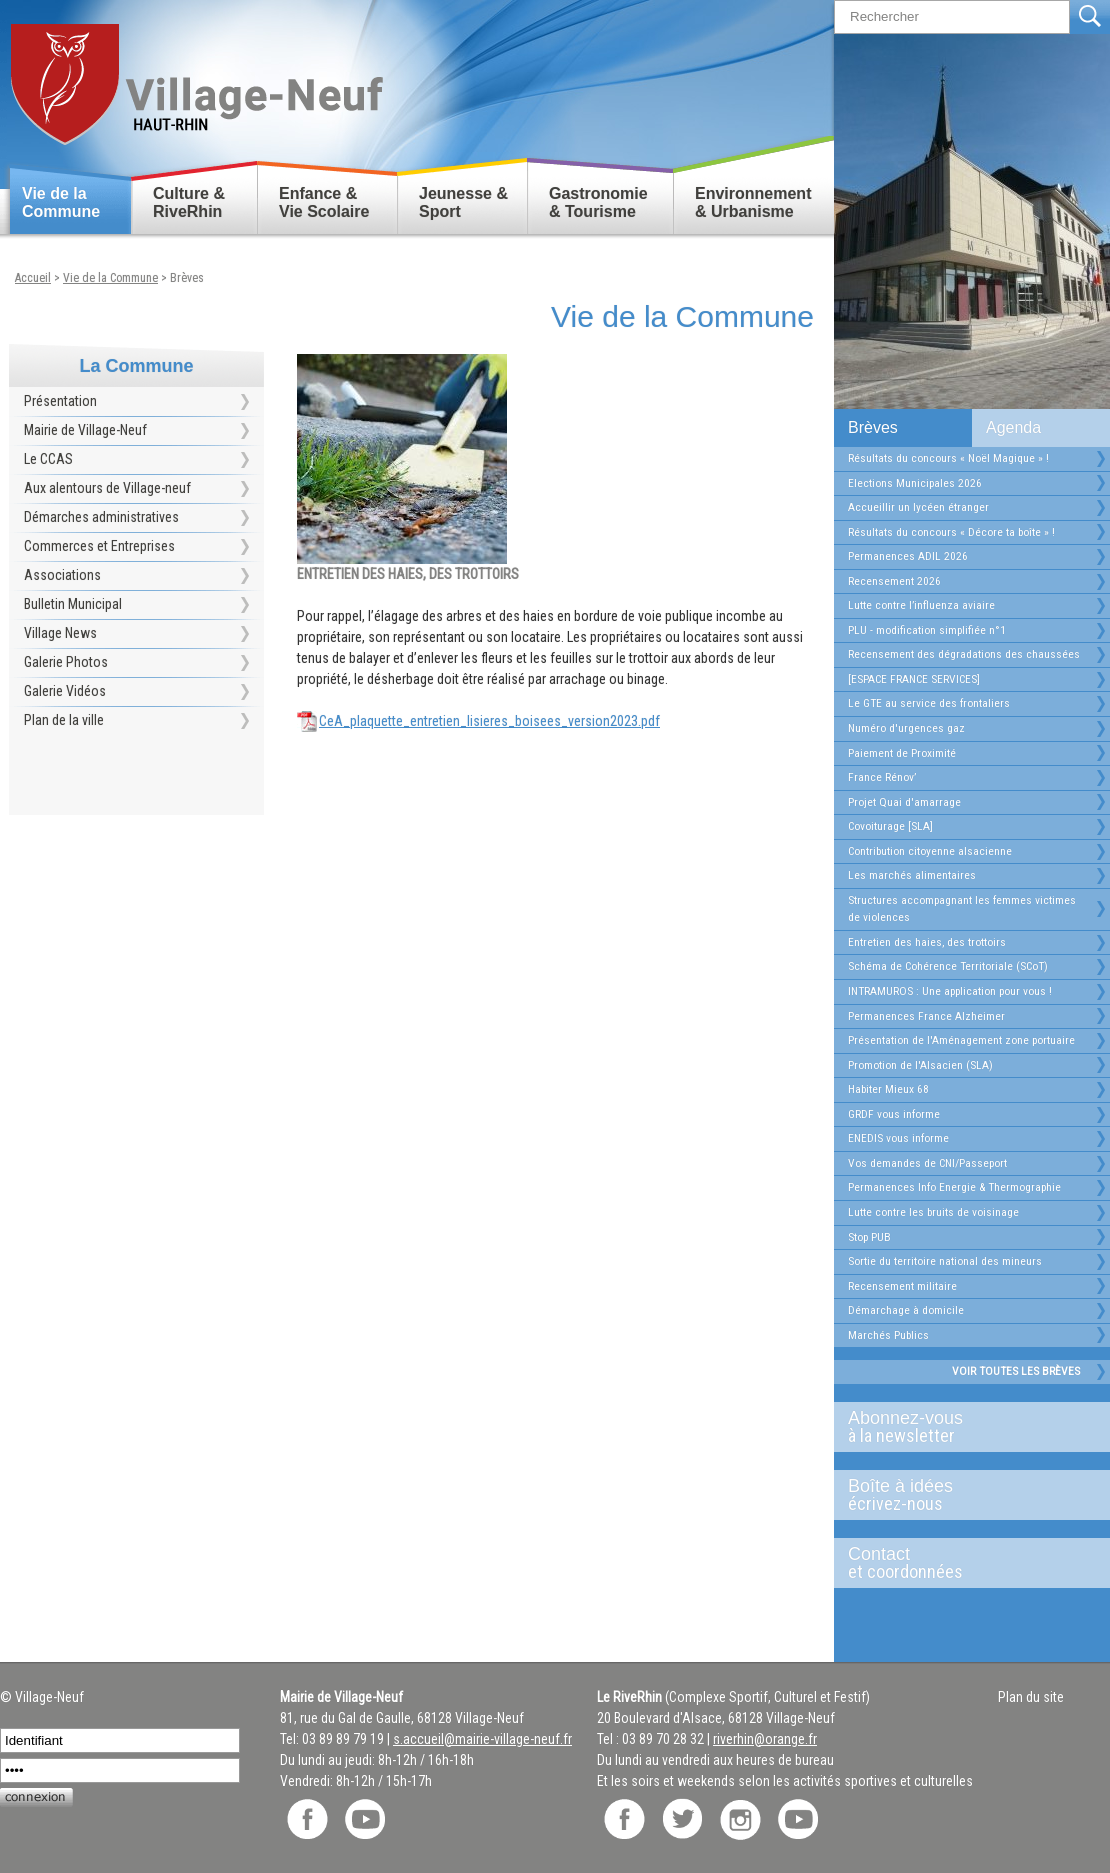 This screenshot has width=1110, height=1873. Describe the element at coordinates (902, 1286) in the screenshot. I see `Recensement militaire` at that location.